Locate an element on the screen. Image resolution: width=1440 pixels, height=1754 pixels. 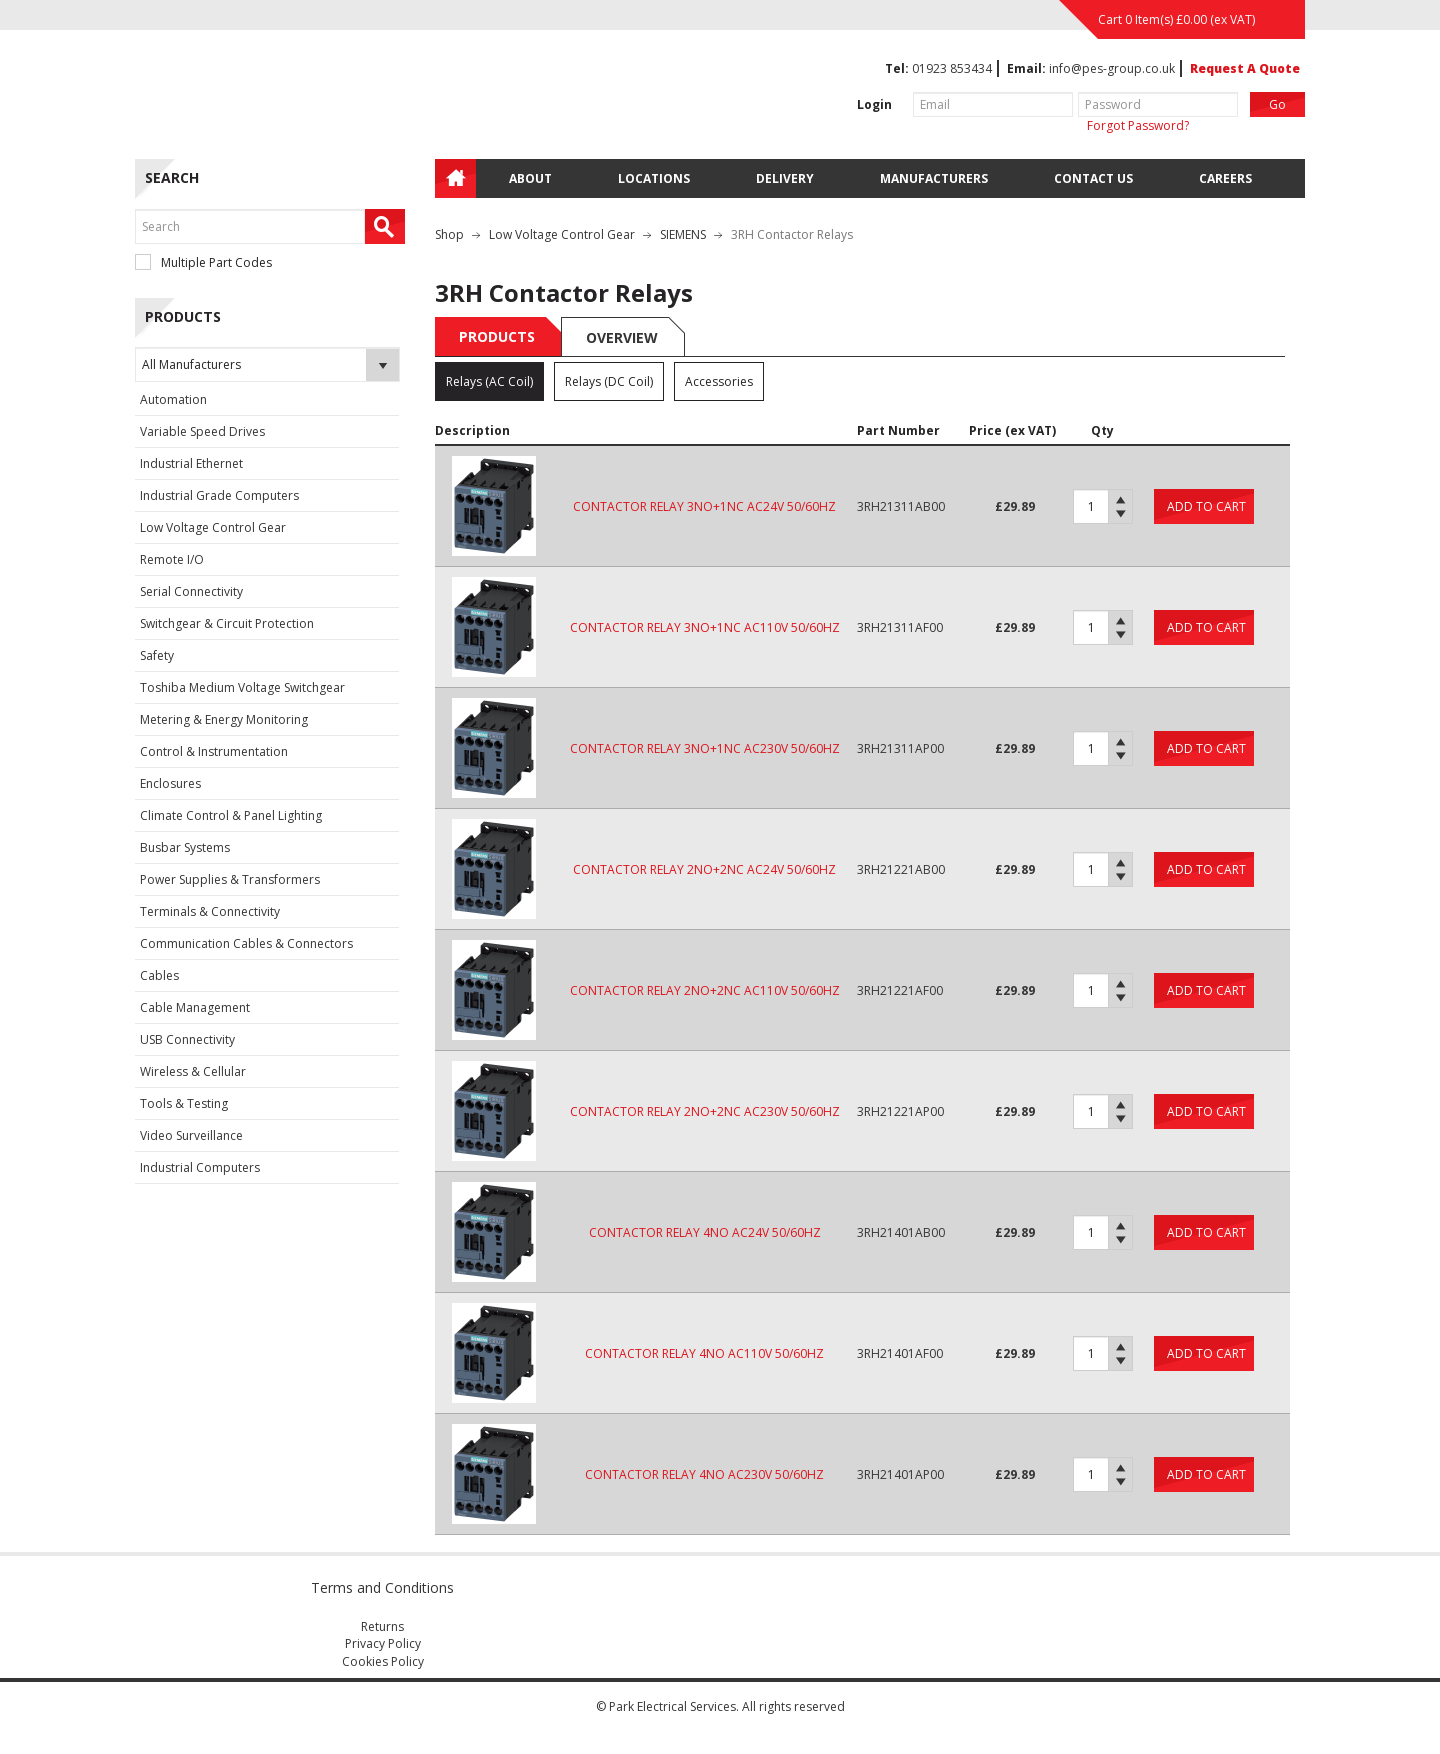
Low Voltage Control Gear is located at coordinates (213, 527).